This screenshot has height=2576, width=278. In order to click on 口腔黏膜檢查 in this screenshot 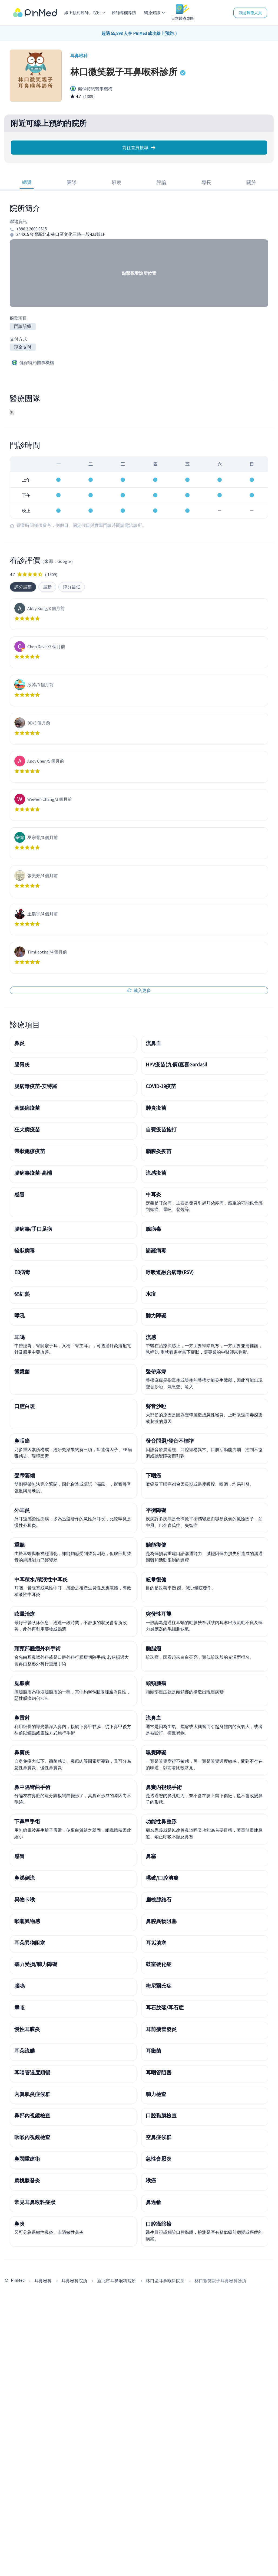, I will do `click(161, 2115)`.